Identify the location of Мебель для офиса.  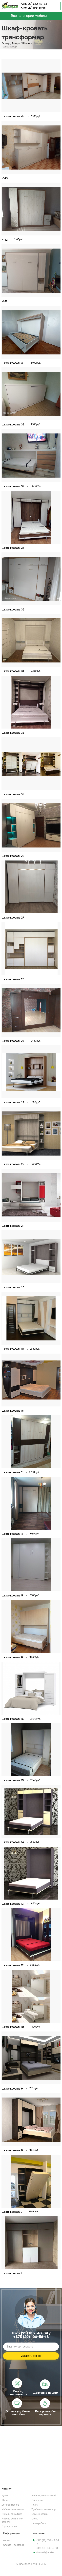
(11, 2514).